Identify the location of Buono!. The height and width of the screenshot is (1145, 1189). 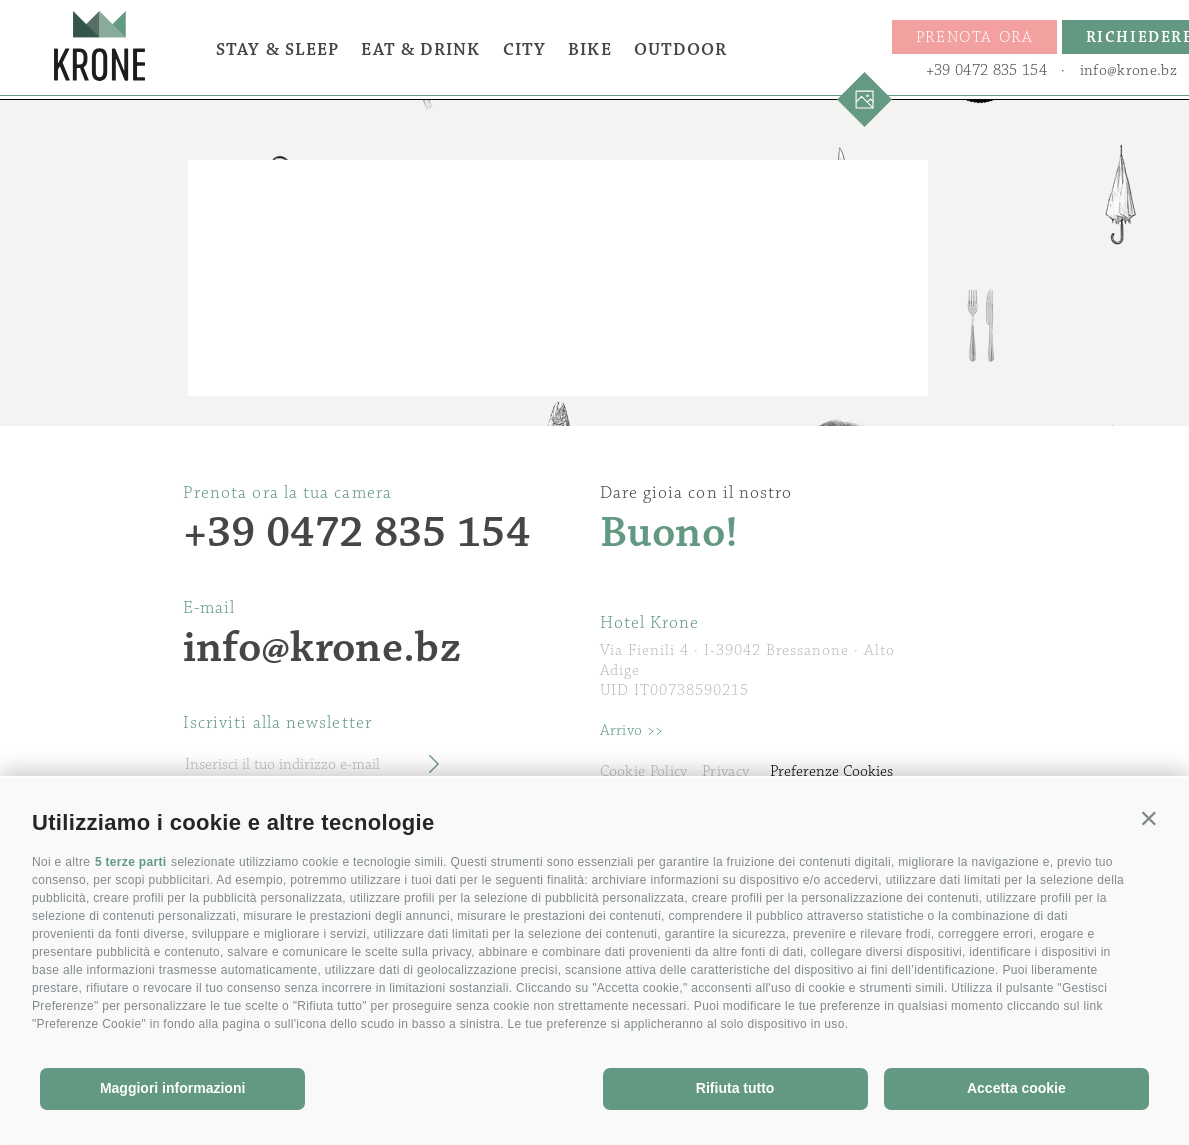
(669, 533).